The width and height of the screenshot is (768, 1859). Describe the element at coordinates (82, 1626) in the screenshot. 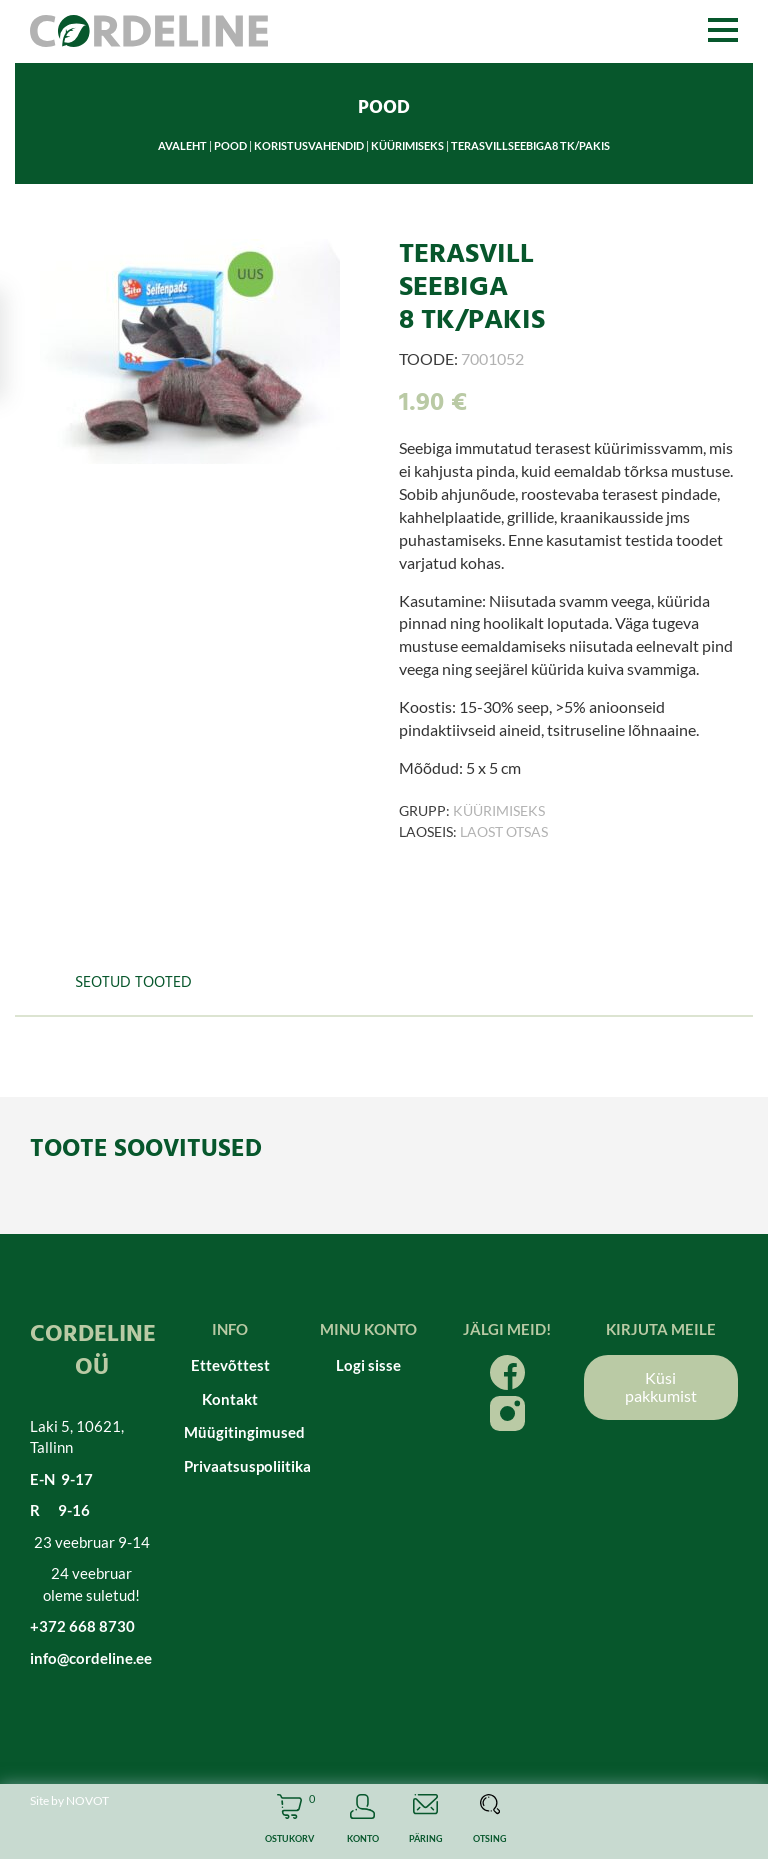

I see `+372 668 8730` at that location.